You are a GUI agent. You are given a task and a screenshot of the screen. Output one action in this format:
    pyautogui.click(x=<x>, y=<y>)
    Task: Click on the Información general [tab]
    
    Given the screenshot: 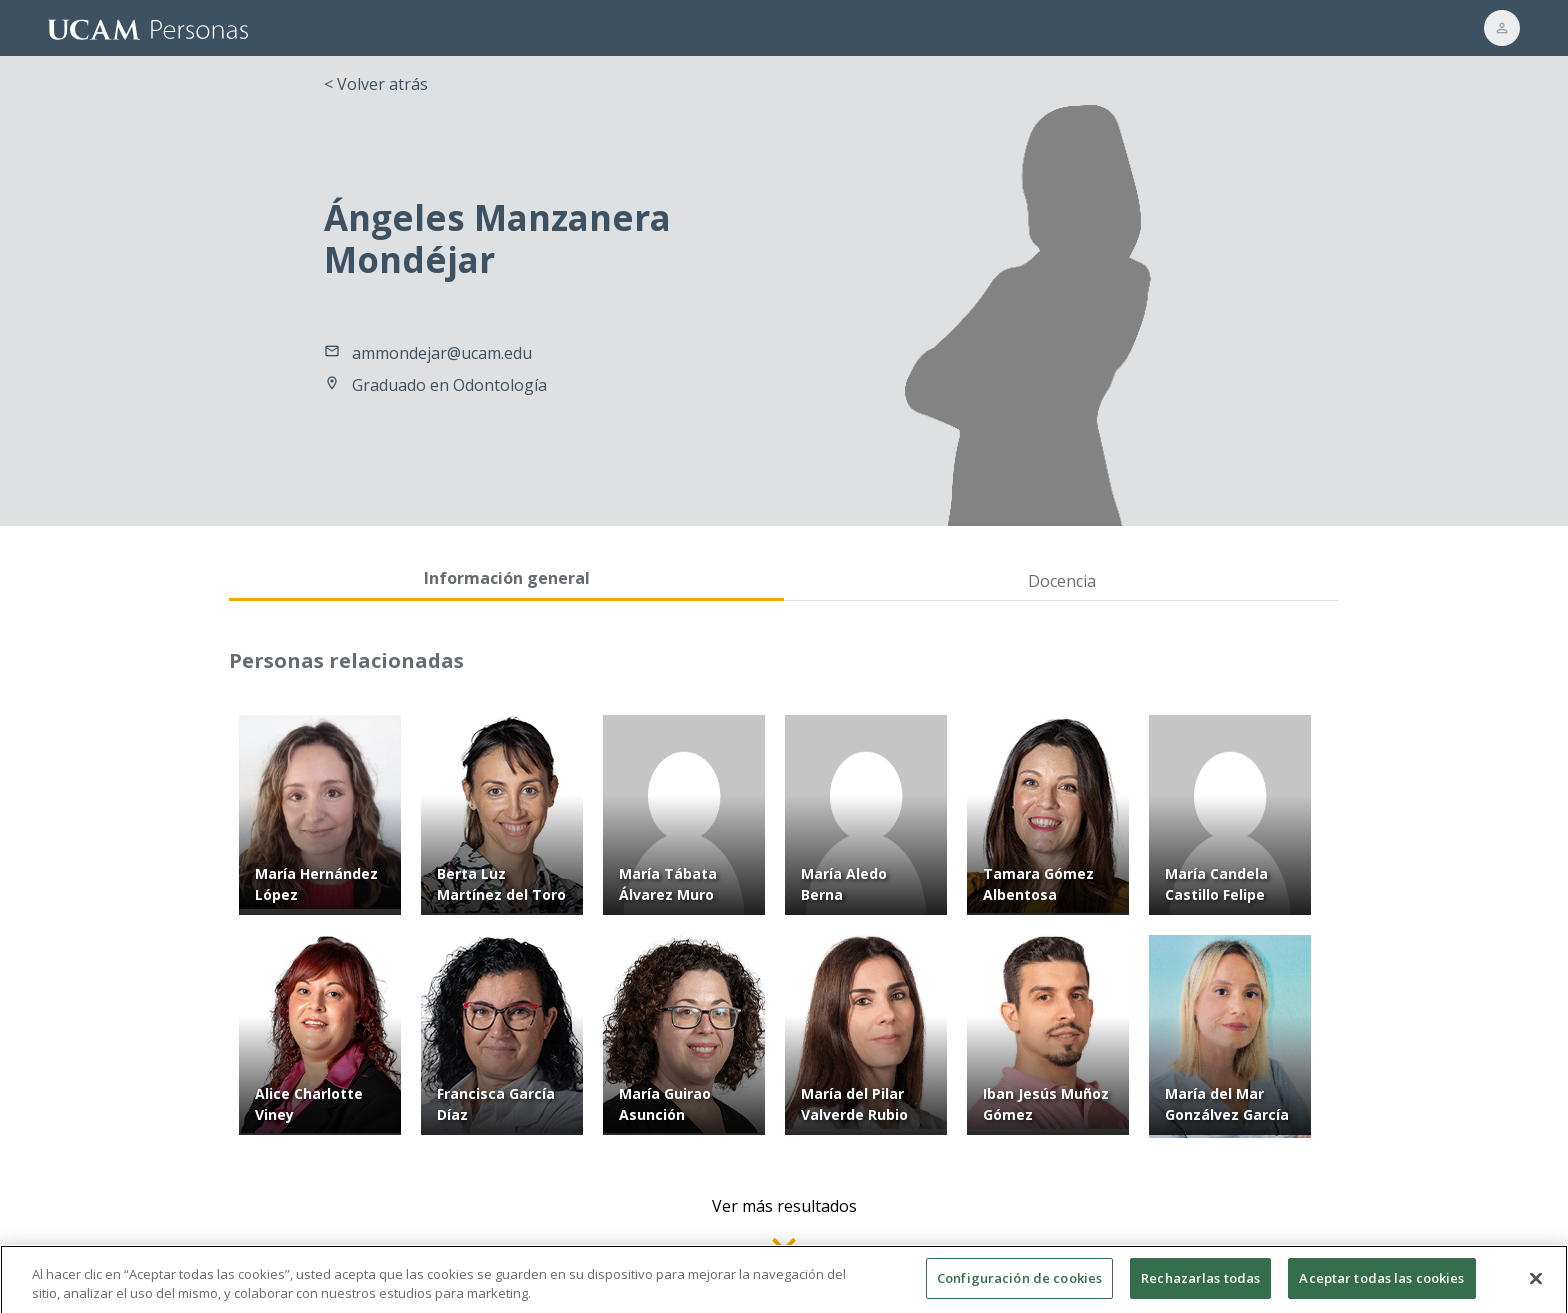 What is the action you would take?
    pyautogui.click(x=507, y=578)
    